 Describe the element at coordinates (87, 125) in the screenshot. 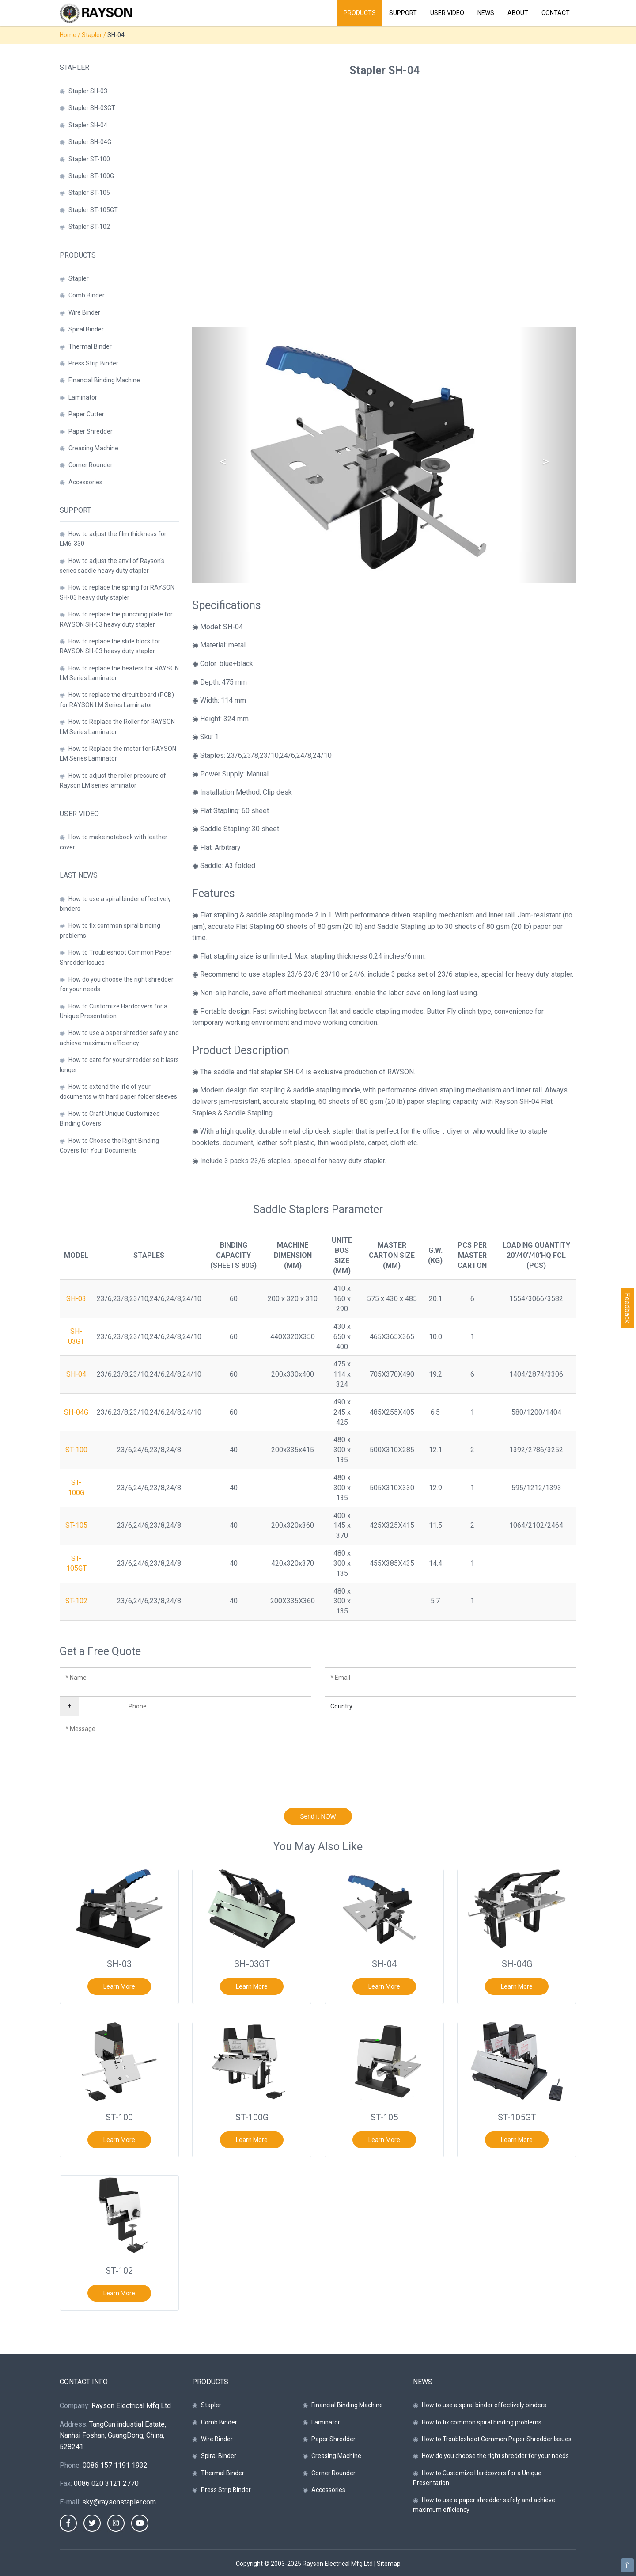

I see `Stapler SH-04` at that location.